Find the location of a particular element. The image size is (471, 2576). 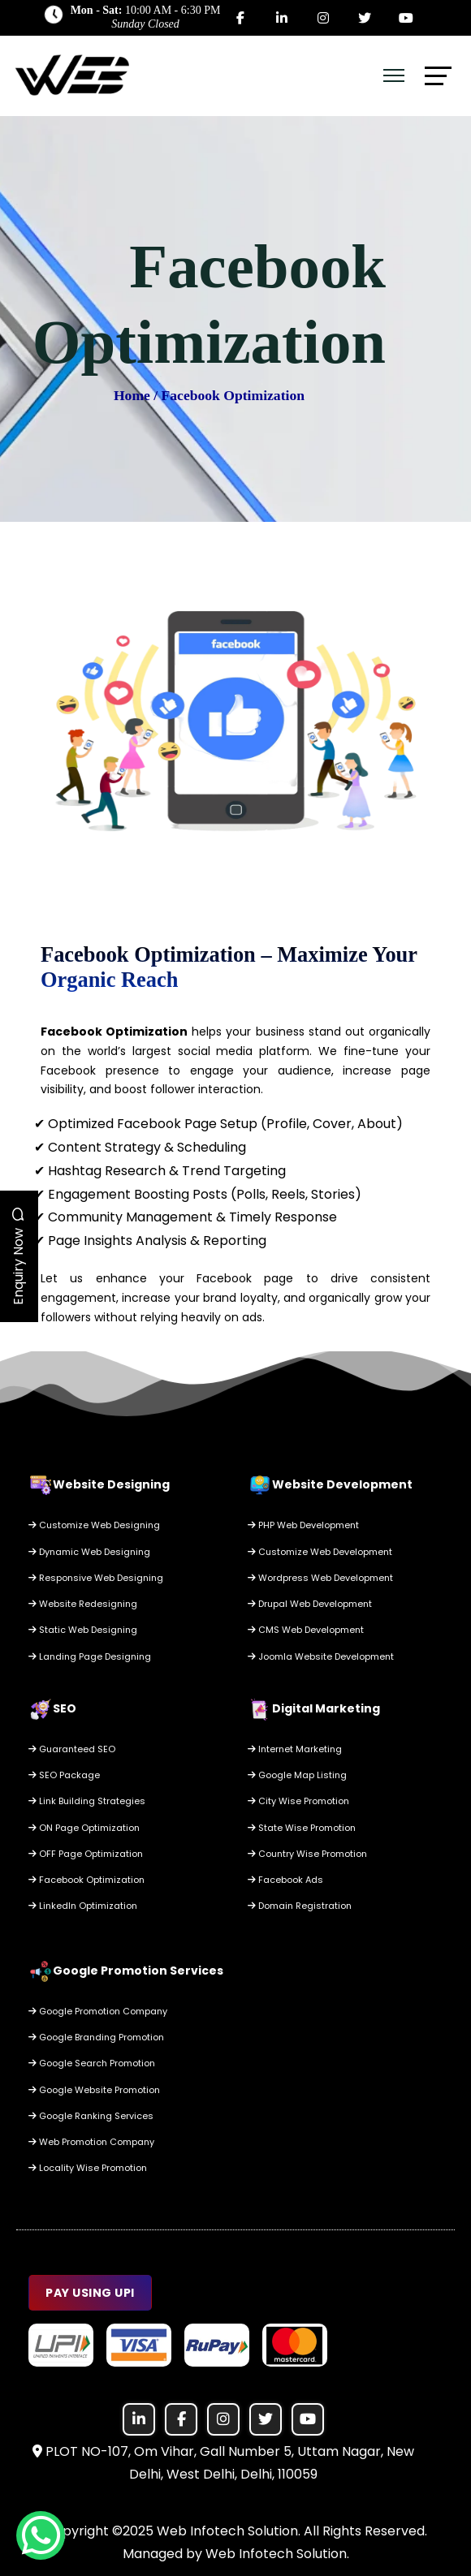

Guaranteed SEO is located at coordinates (71, 1748).